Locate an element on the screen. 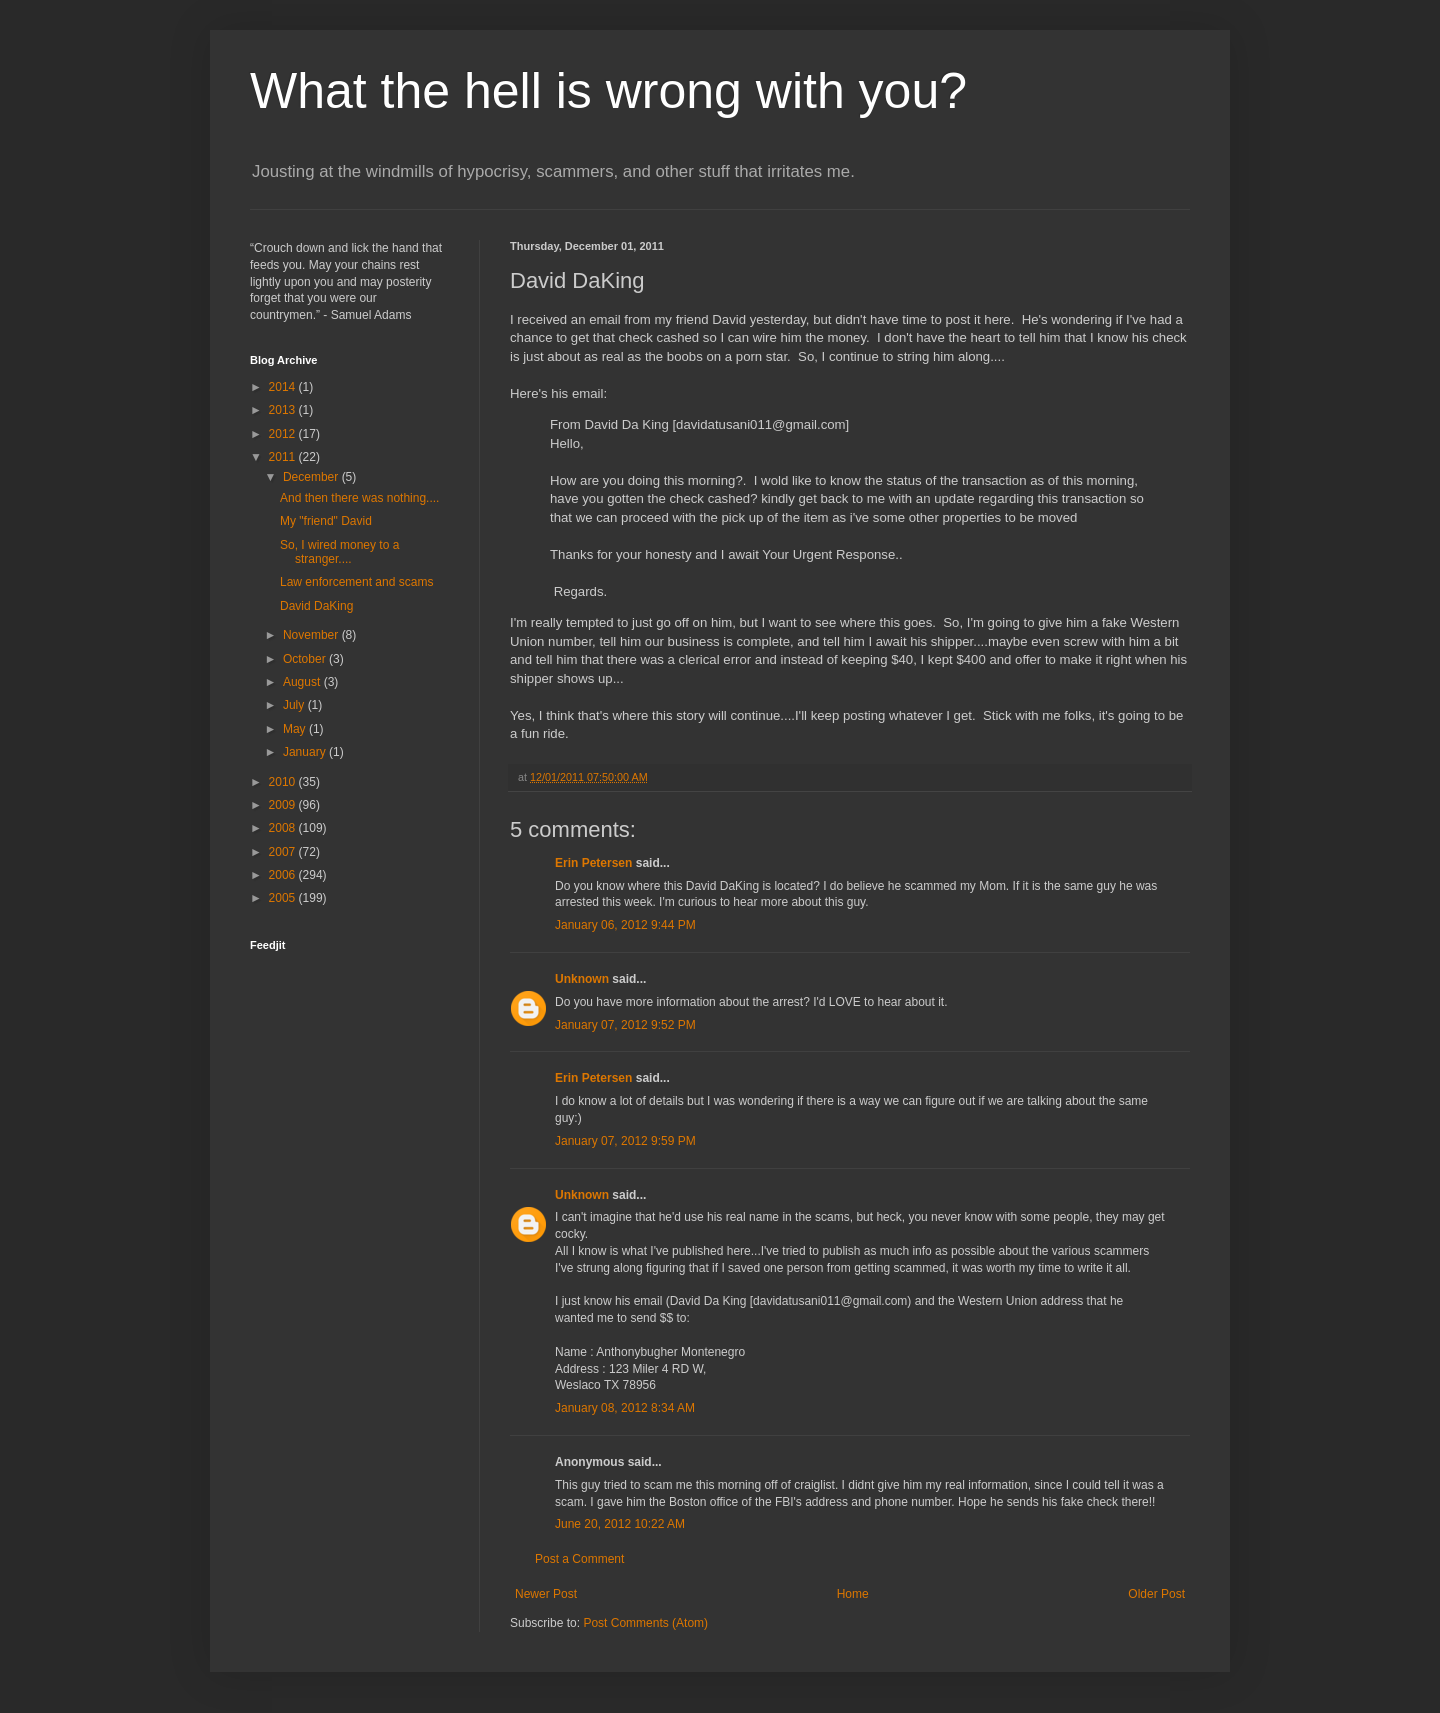 Image resolution: width=1440 pixels, height=1713 pixels. 2012 is located at coordinates (284, 434).